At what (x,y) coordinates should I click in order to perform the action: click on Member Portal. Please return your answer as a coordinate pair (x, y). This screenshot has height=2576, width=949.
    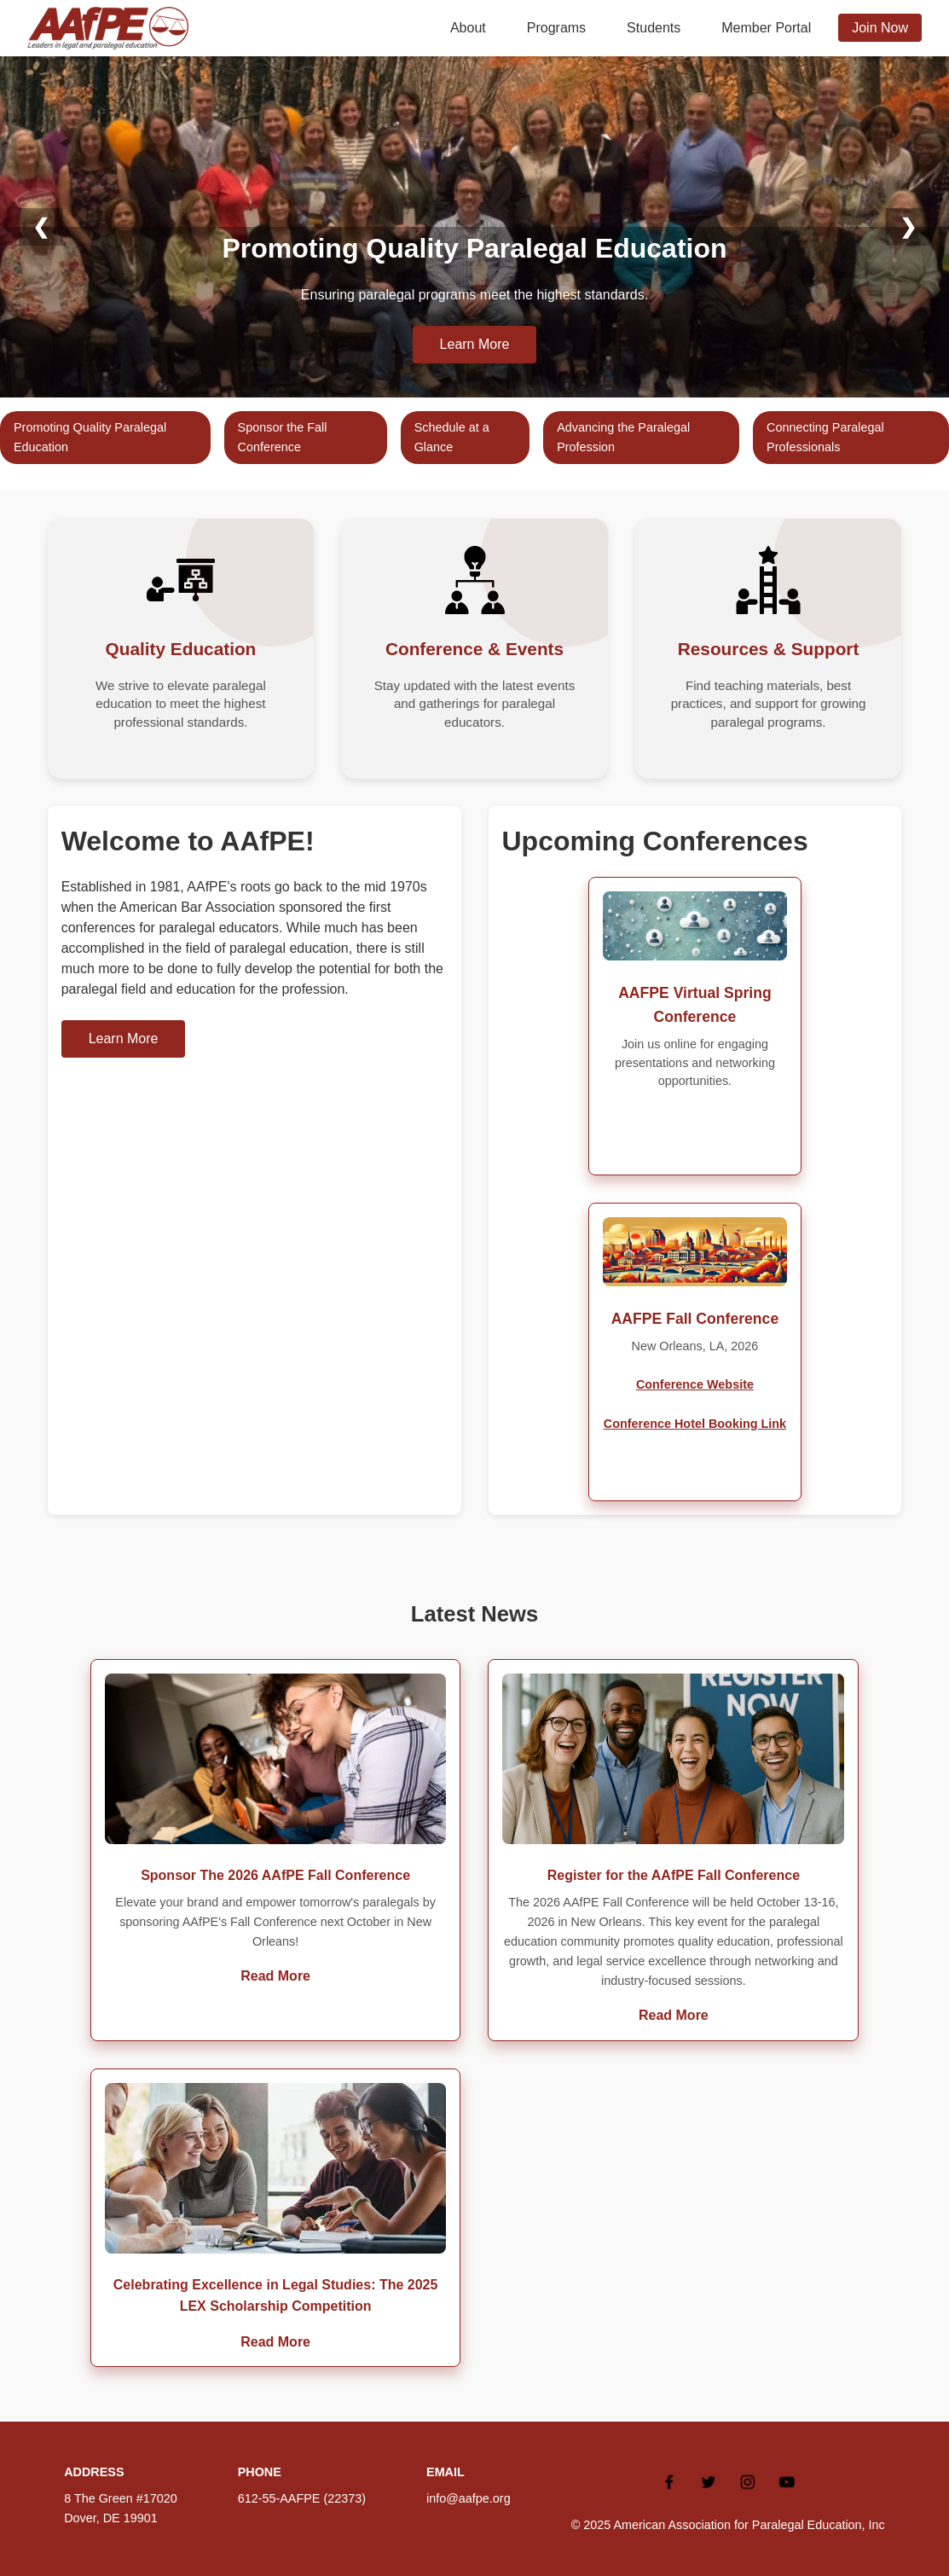
    Looking at the image, I should click on (766, 27).